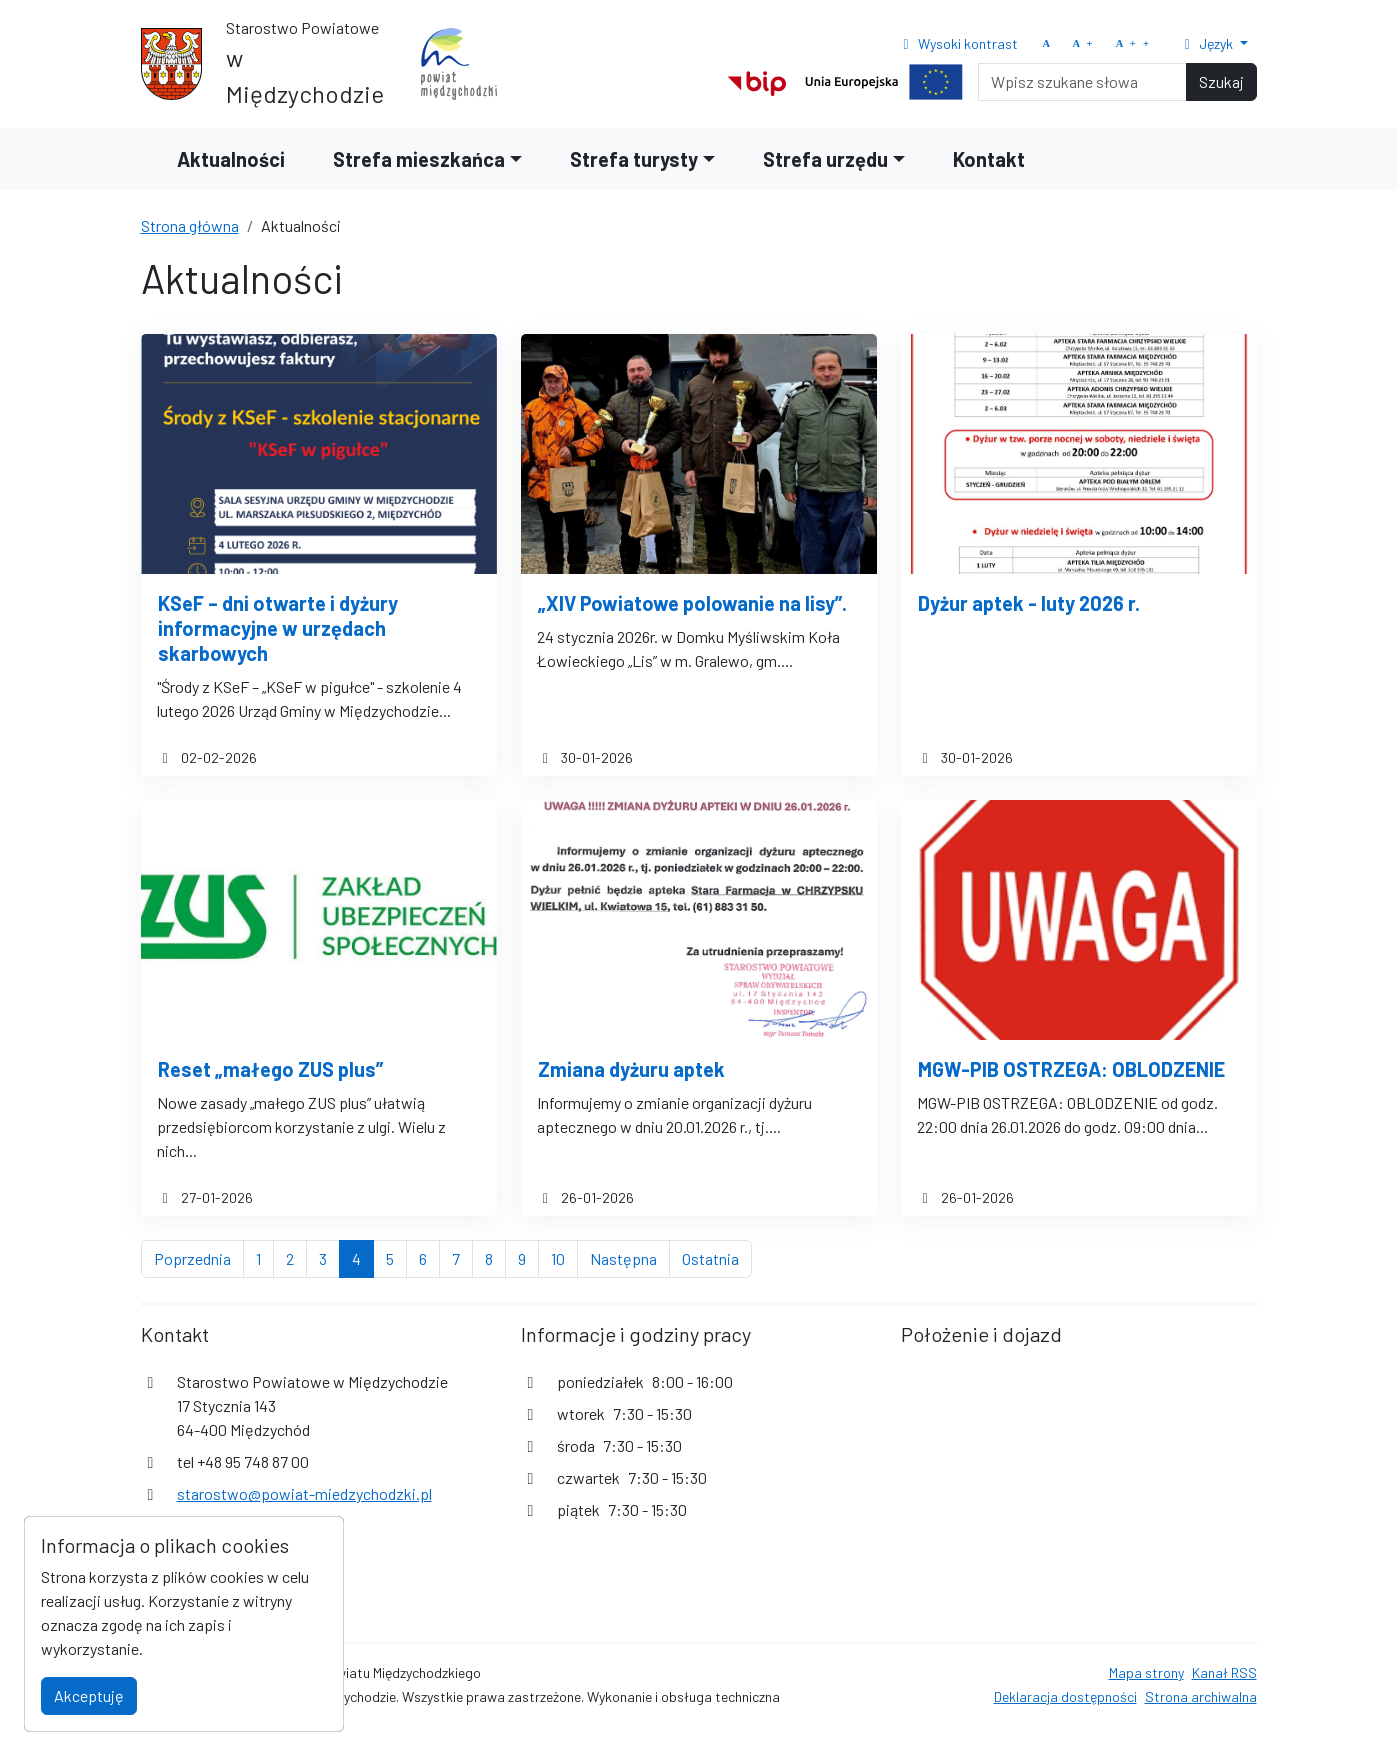 This screenshot has height=1756, width=1397. I want to click on Strona archiwalna, so click(1201, 1696).